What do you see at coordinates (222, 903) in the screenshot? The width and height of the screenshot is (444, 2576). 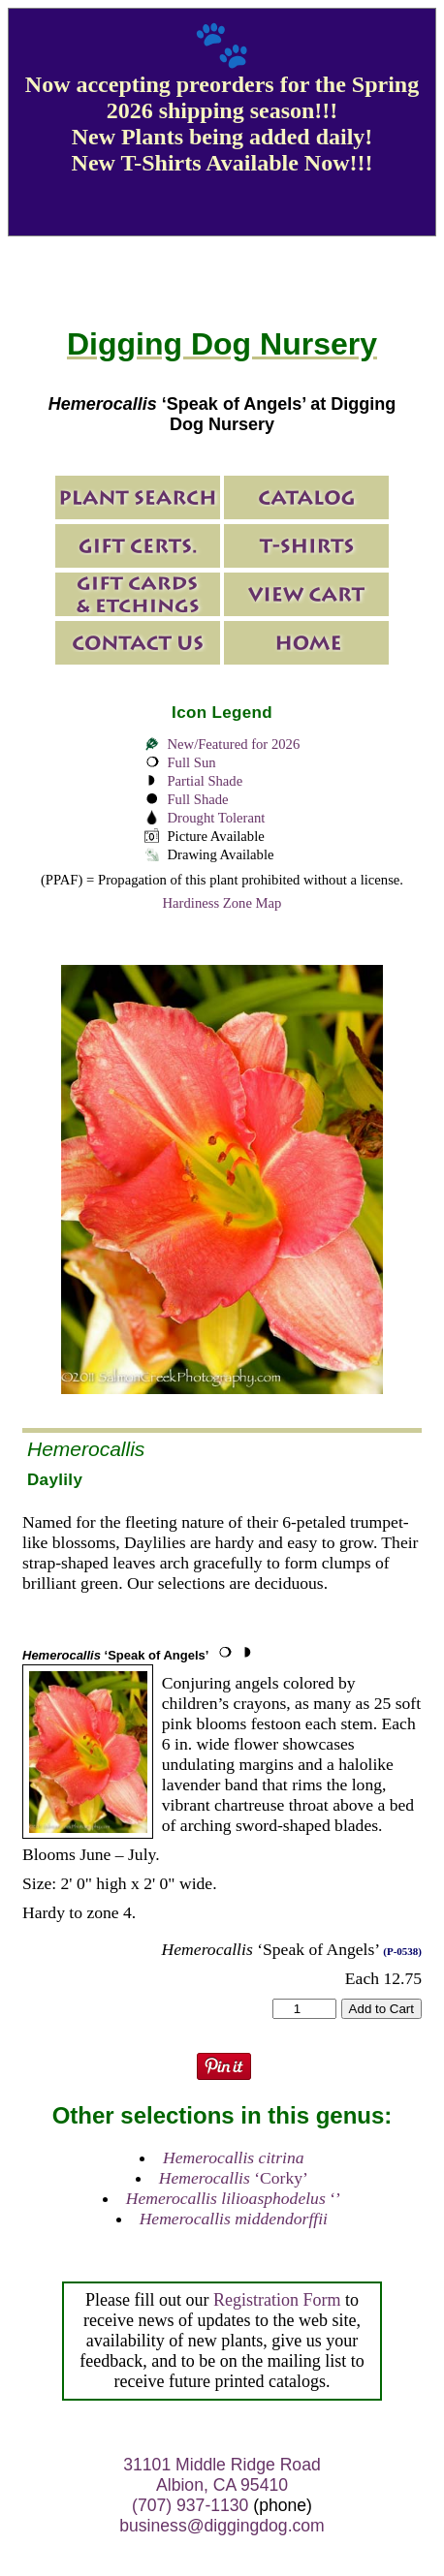 I see `Hardiness Zone Map` at bounding box center [222, 903].